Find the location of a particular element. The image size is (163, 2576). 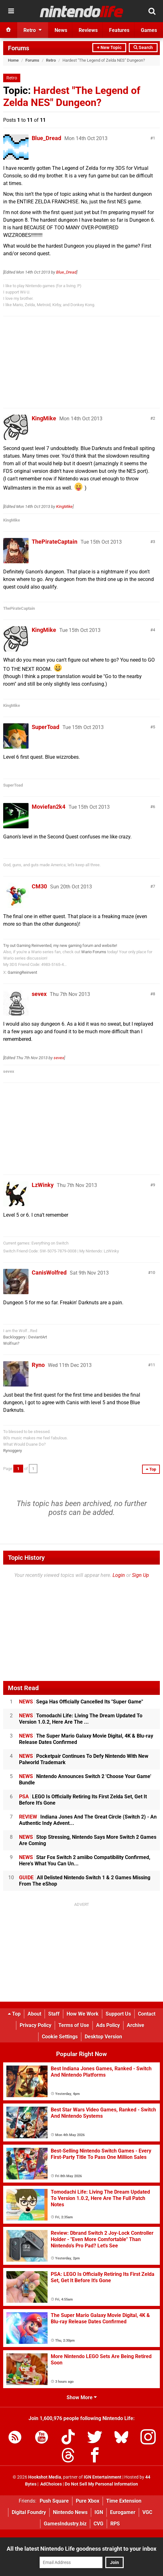

Desktop Version is located at coordinates (103, 2037).